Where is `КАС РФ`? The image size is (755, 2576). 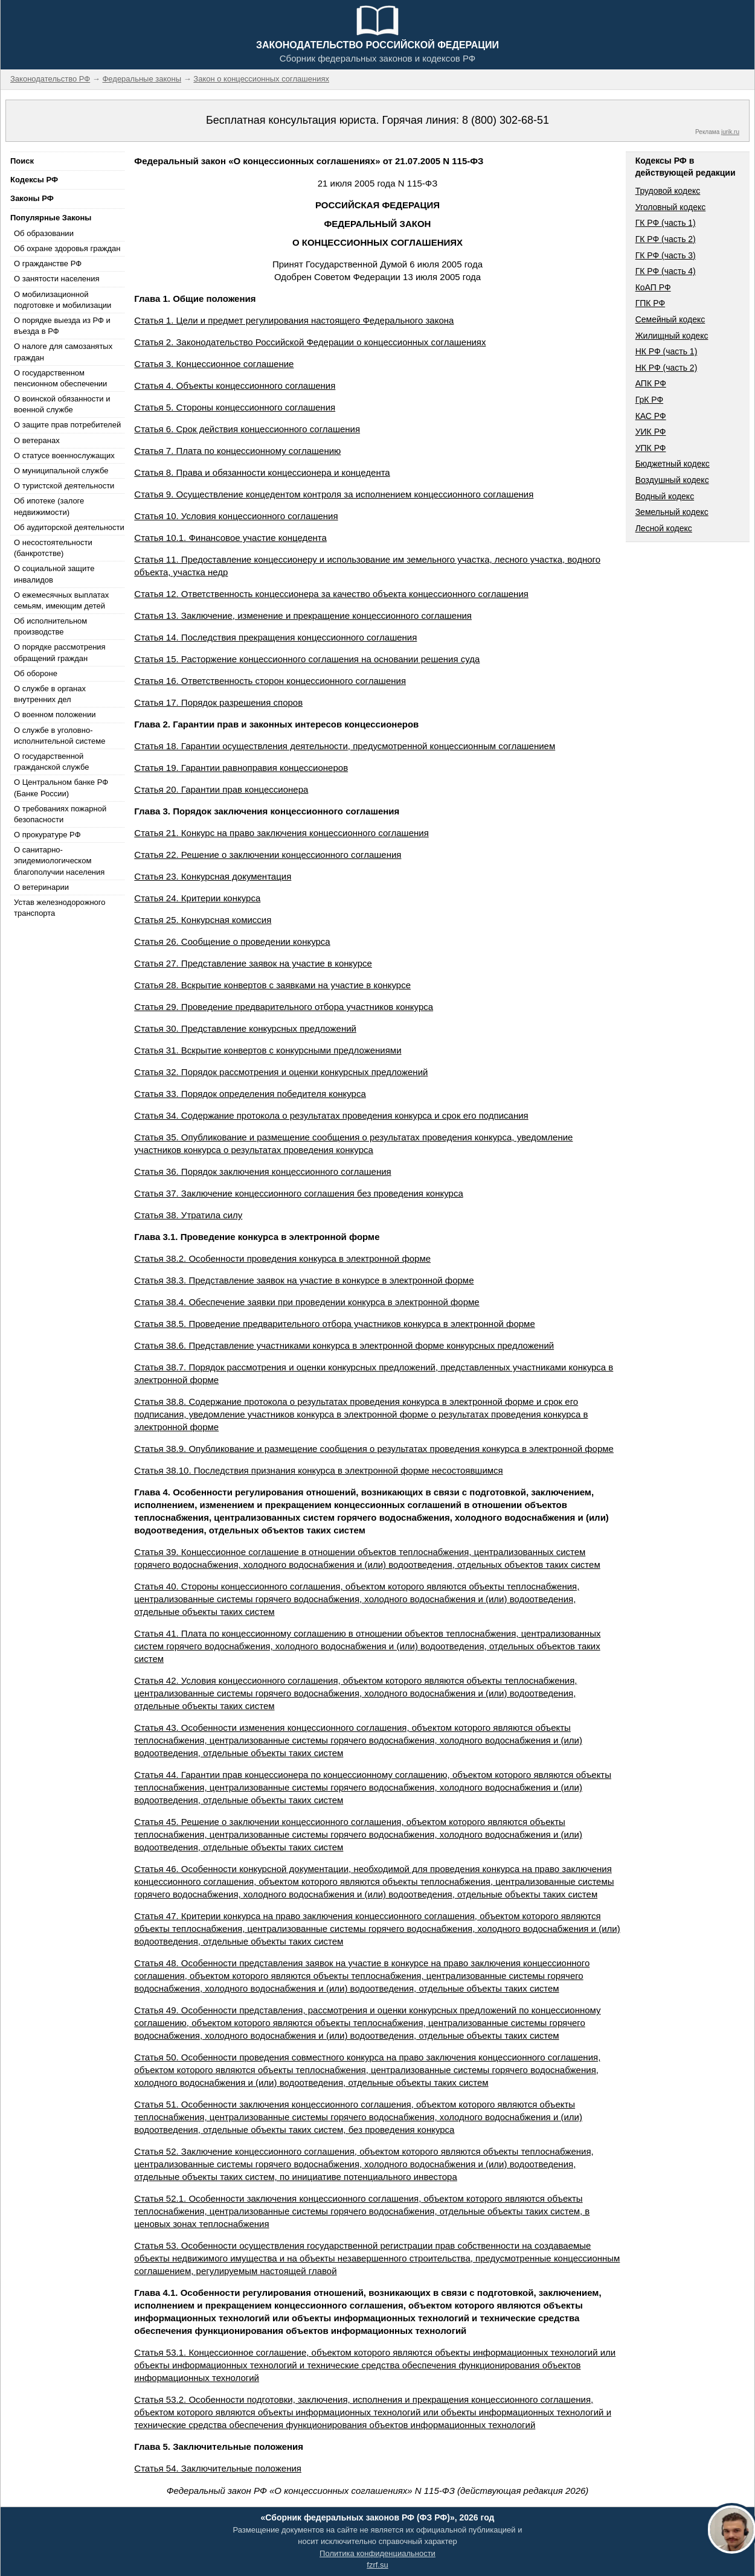 КАС РФ is located at coordinates (650, 416).